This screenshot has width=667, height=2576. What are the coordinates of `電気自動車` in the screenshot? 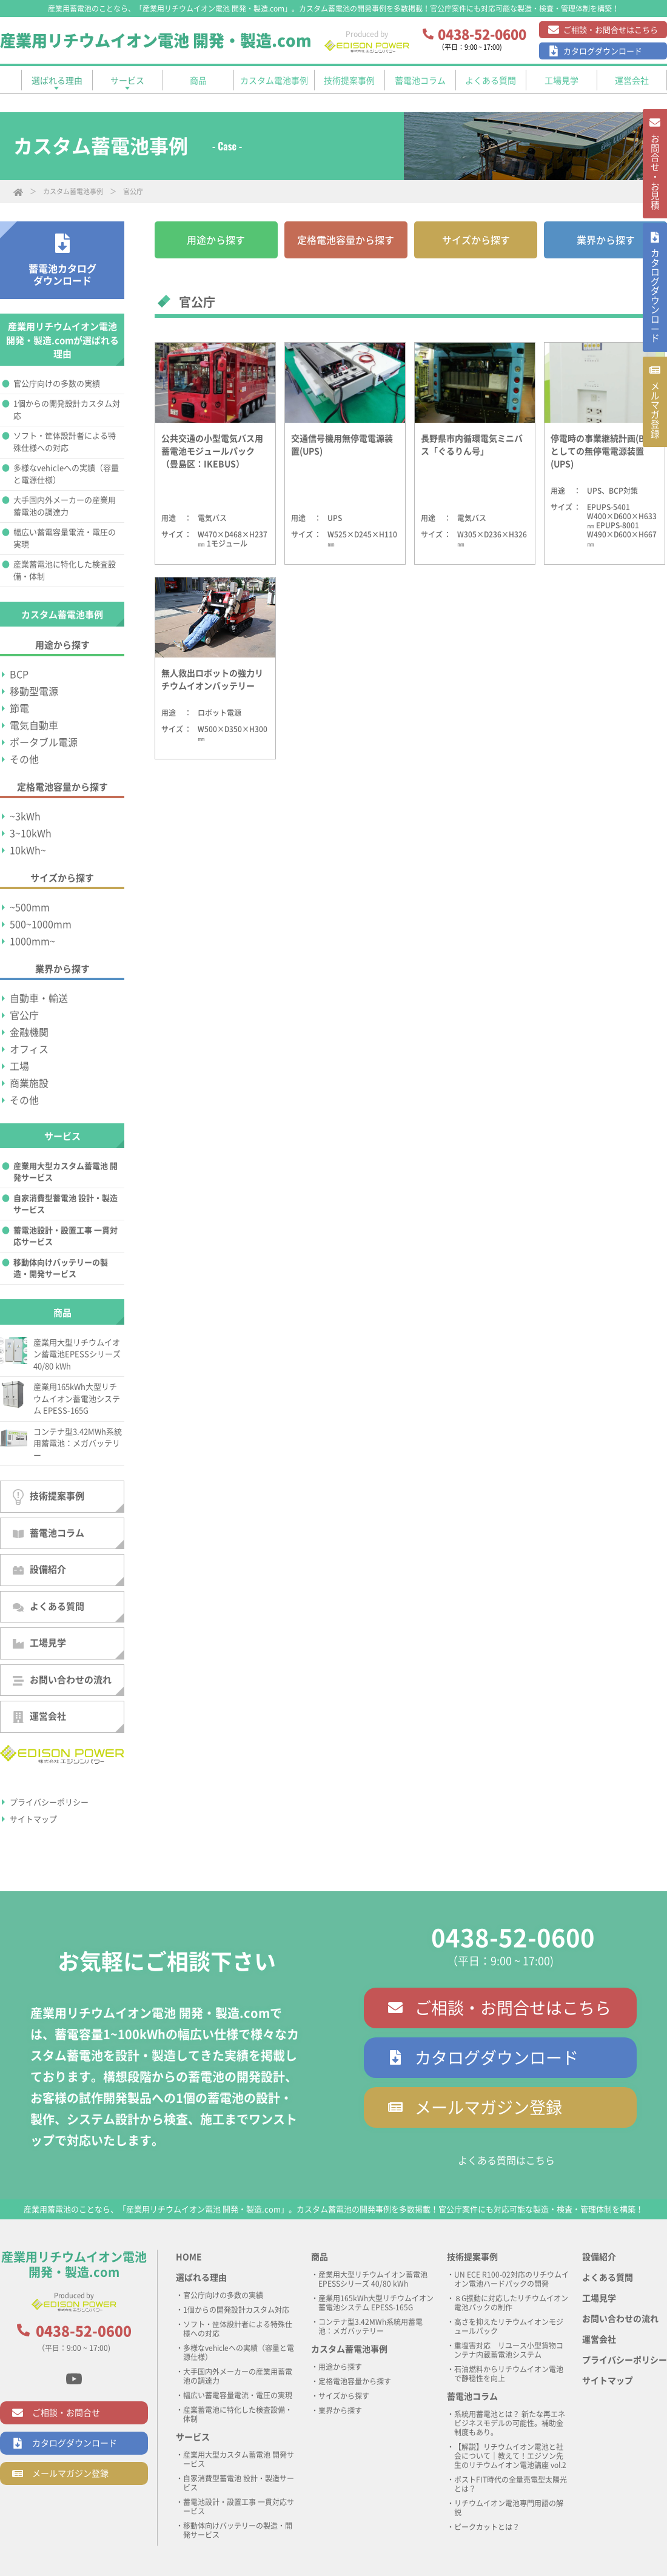 It's located at (34, 725).